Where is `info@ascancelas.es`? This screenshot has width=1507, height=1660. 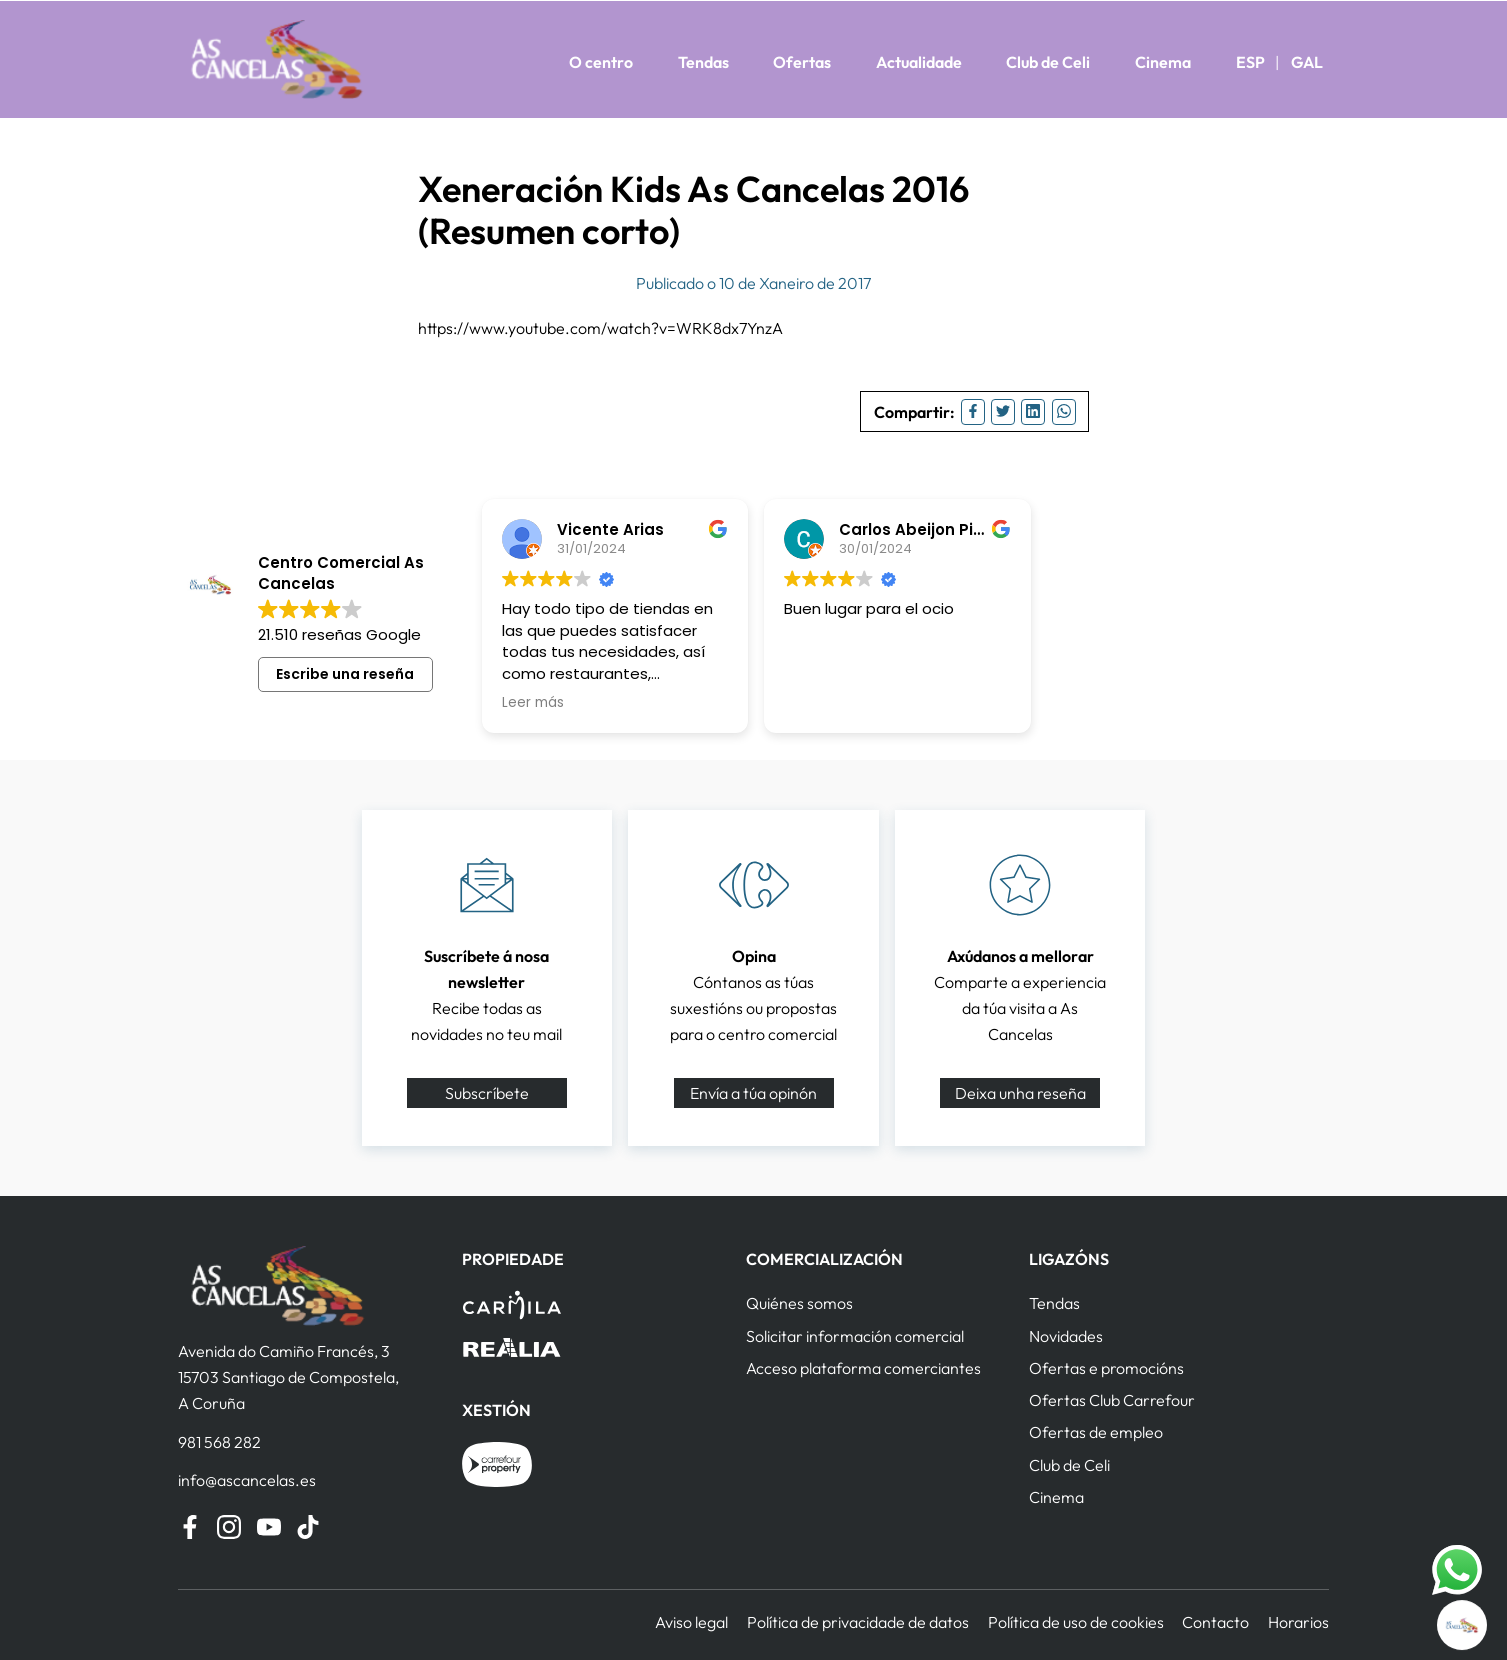
info@ascancelas.es is located at coordinates (247, 1480).